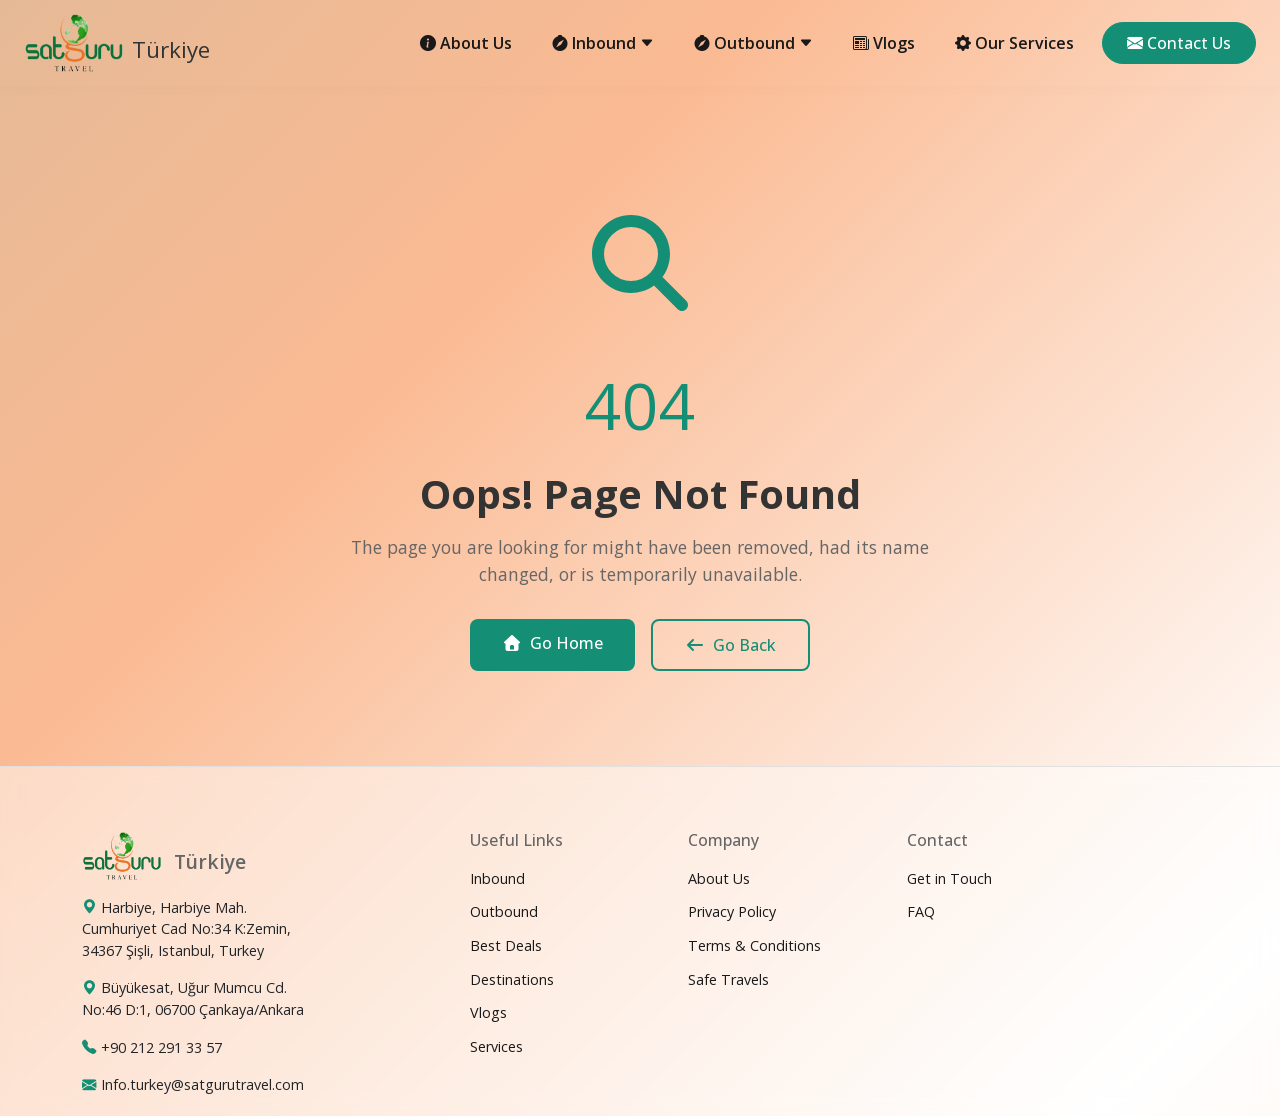  What do you see at coordinates (754, 945) in the screenshot?
I see `Terms & Conditions` at bounding box center [754, 945].